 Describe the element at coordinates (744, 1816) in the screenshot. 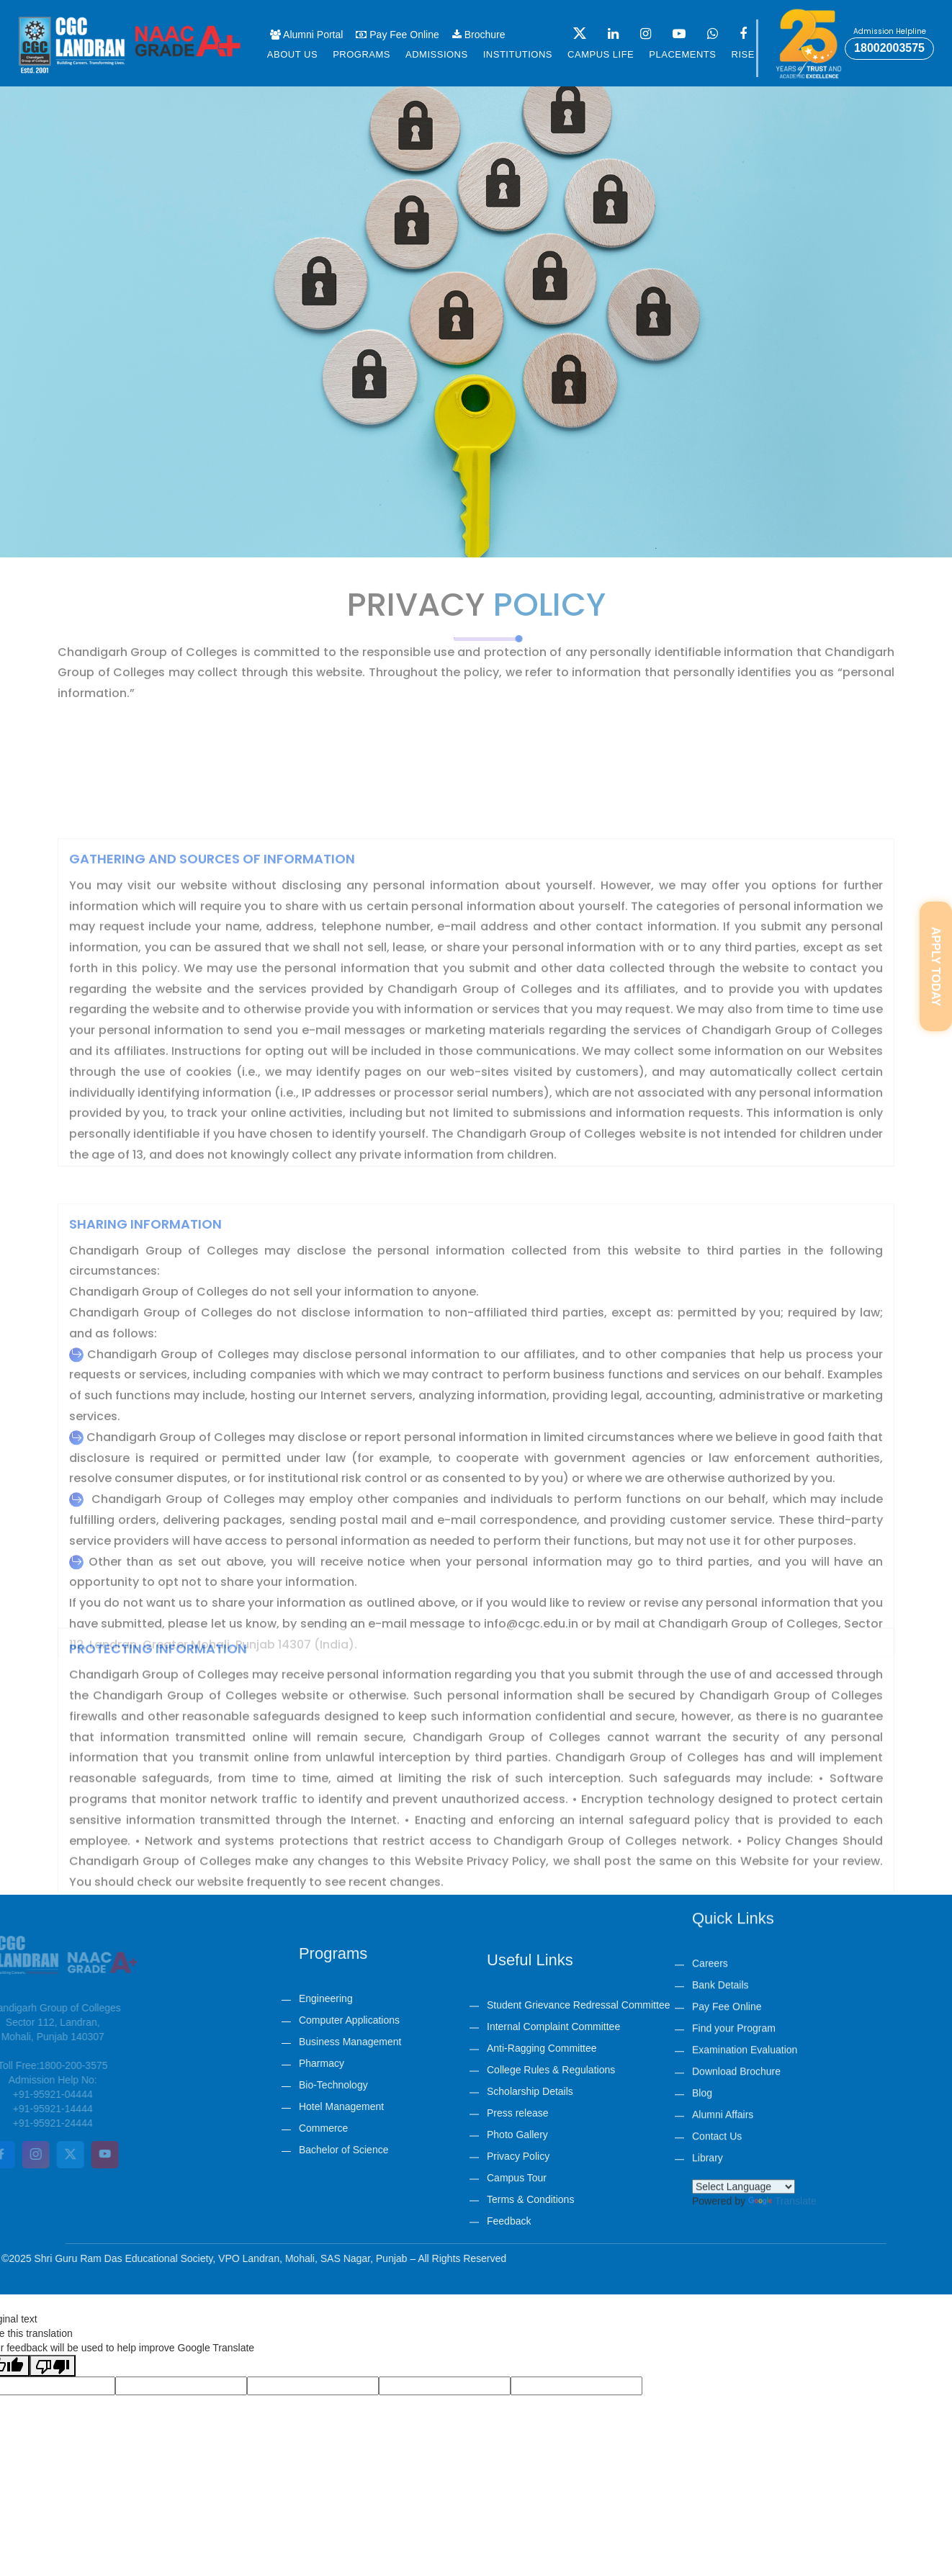

I see `Examination Evaluation` at that location.